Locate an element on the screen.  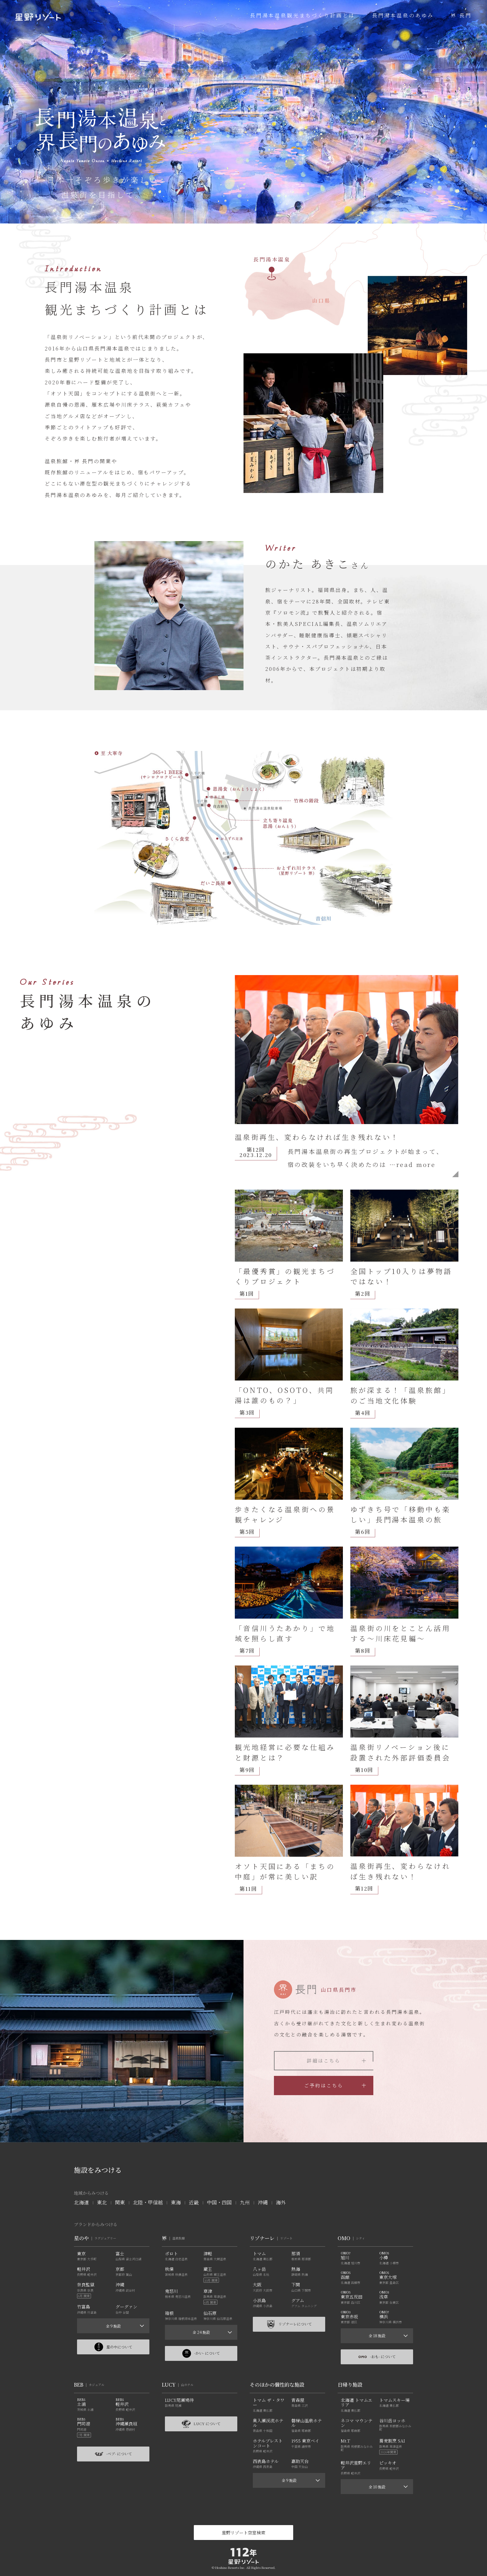
九州 is located at coordinates (245, 2202).